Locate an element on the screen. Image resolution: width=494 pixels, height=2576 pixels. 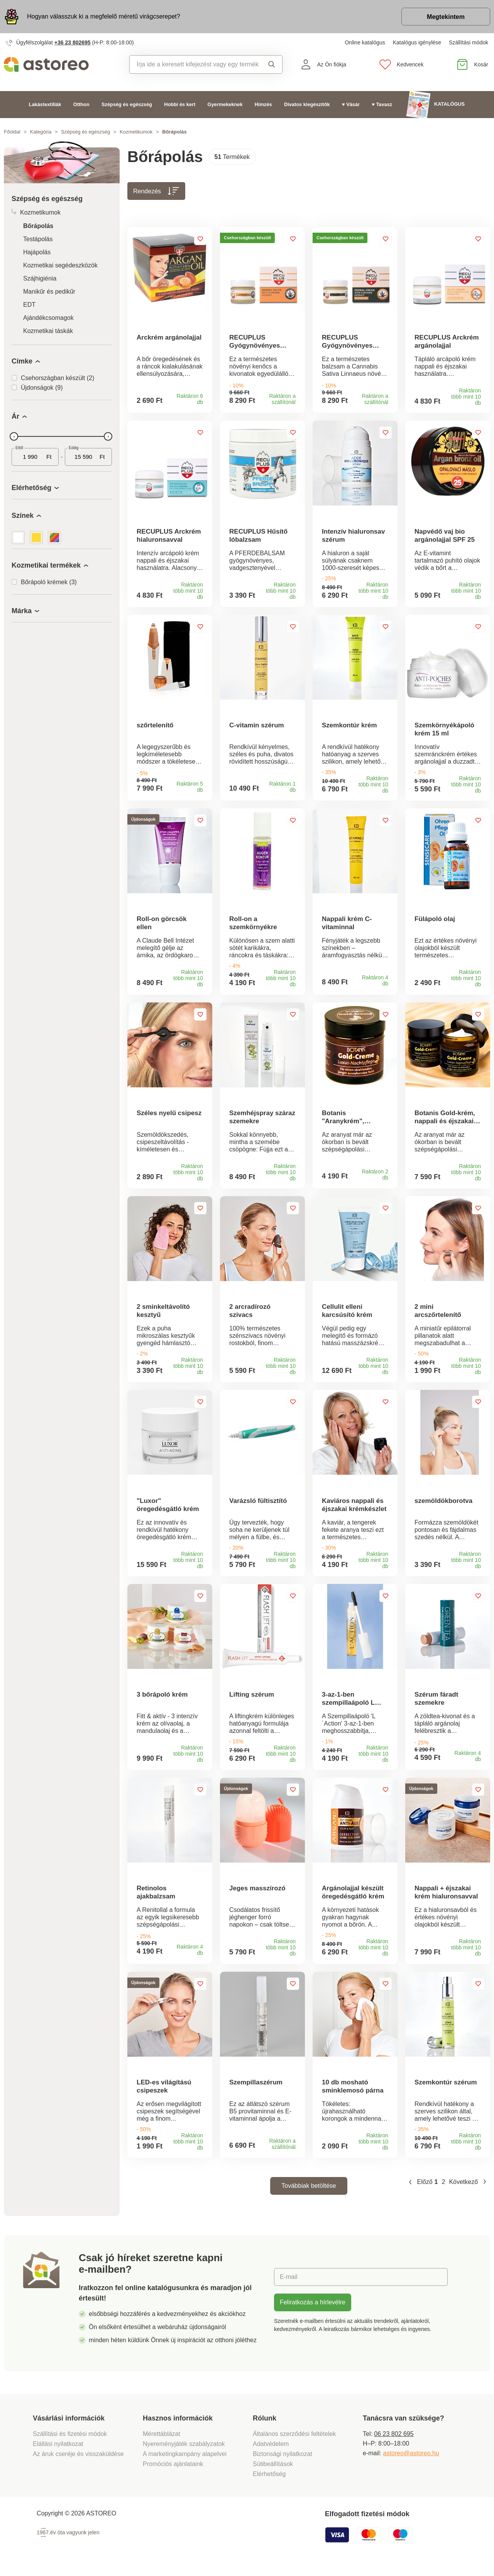
Testápolás is located at coordinates (38, 239).